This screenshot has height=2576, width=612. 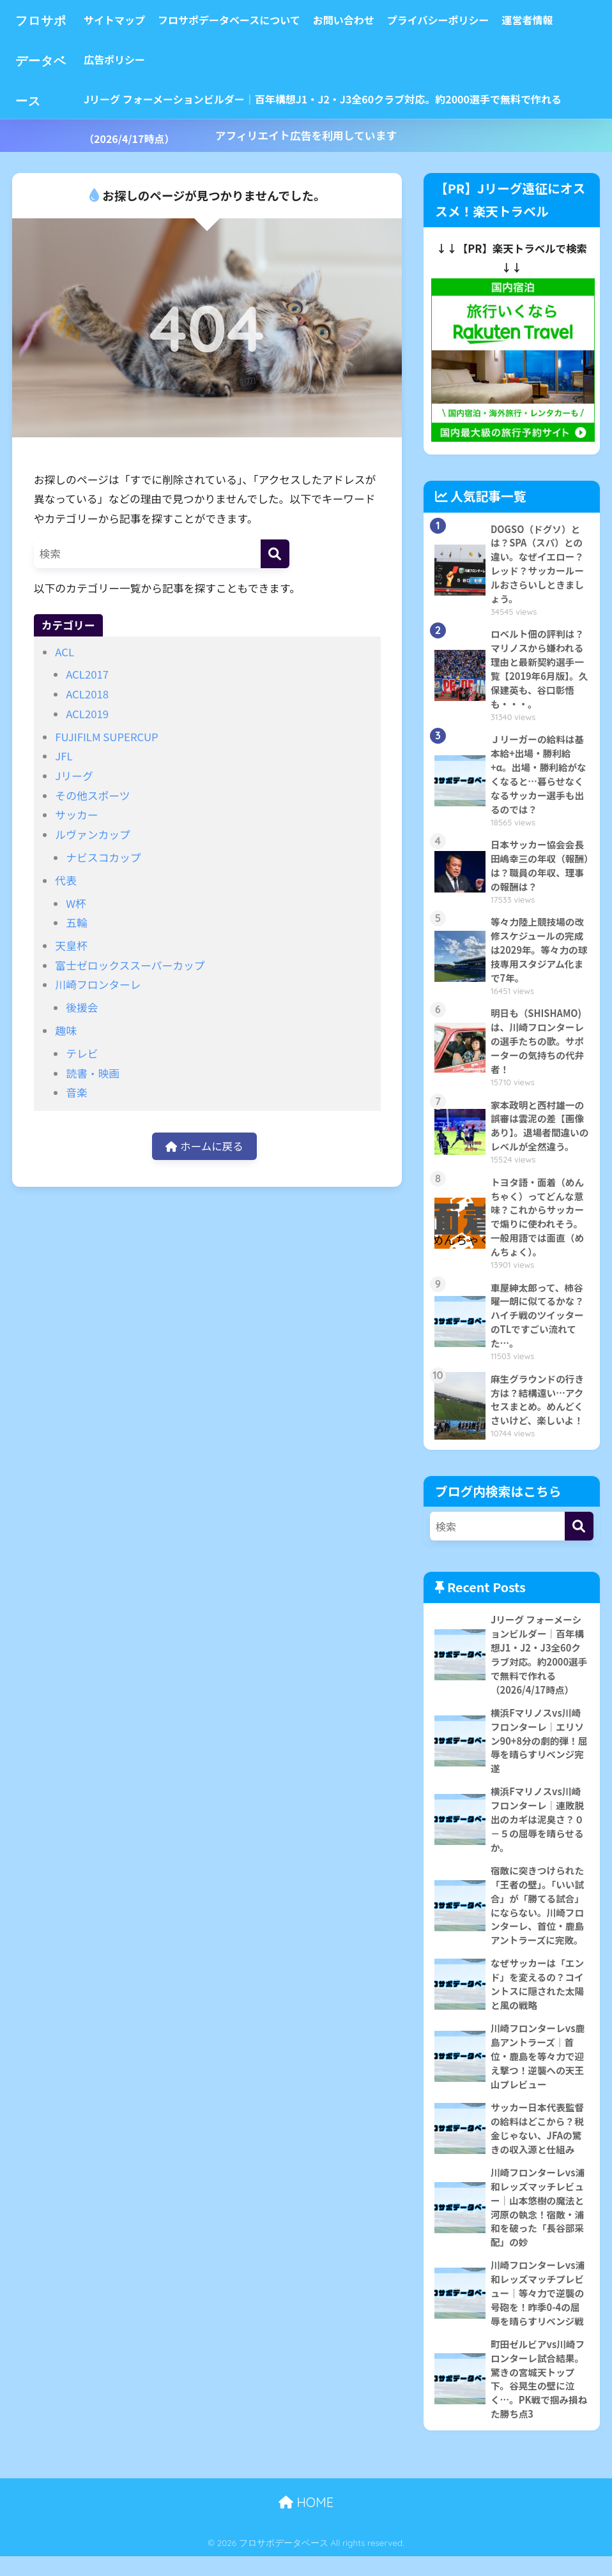 I want to click on Jリーグ フォーメーションビルダー｜百年構想J1・J2・J3全60クラブ対応。約2000選手で無料で作れる（2026/4/17時点）, so click(x=335, y=105).